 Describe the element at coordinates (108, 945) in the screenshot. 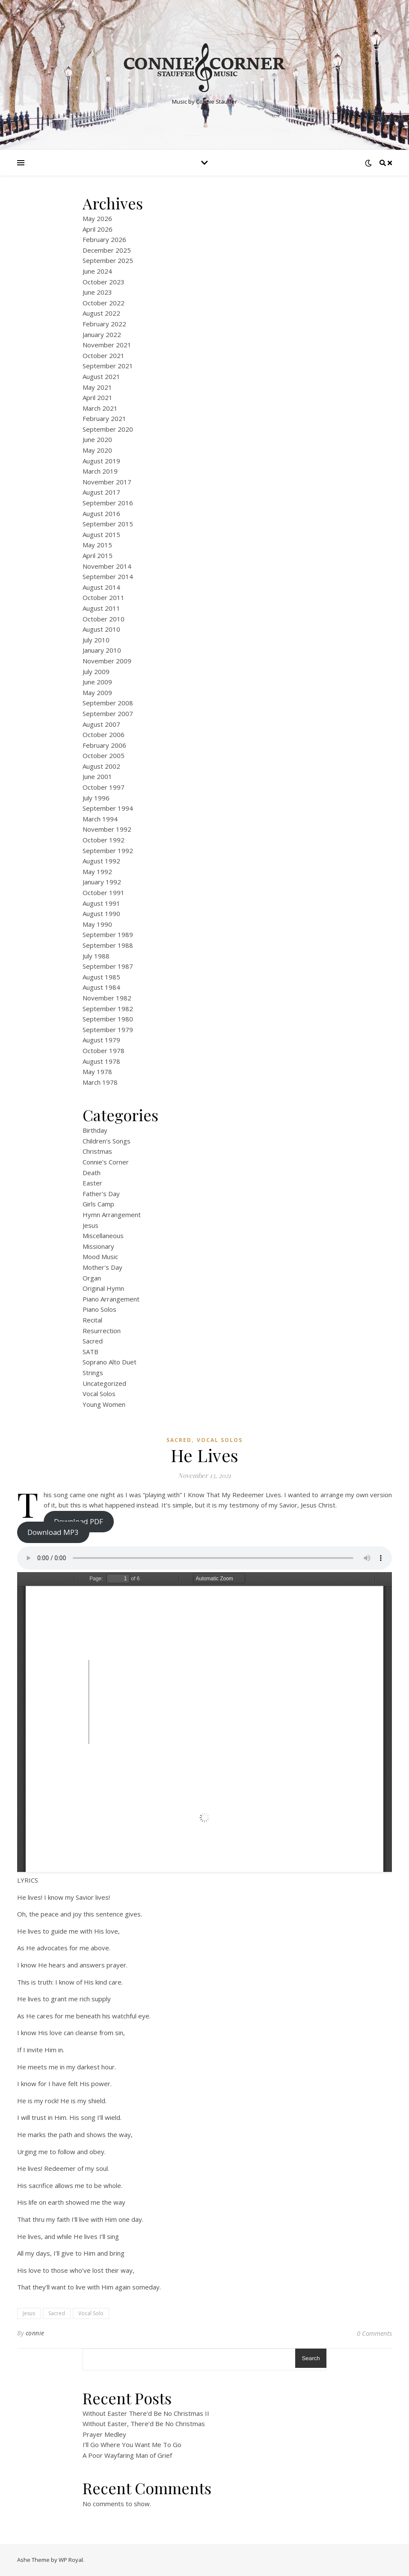

I see `September 1988` at that location.